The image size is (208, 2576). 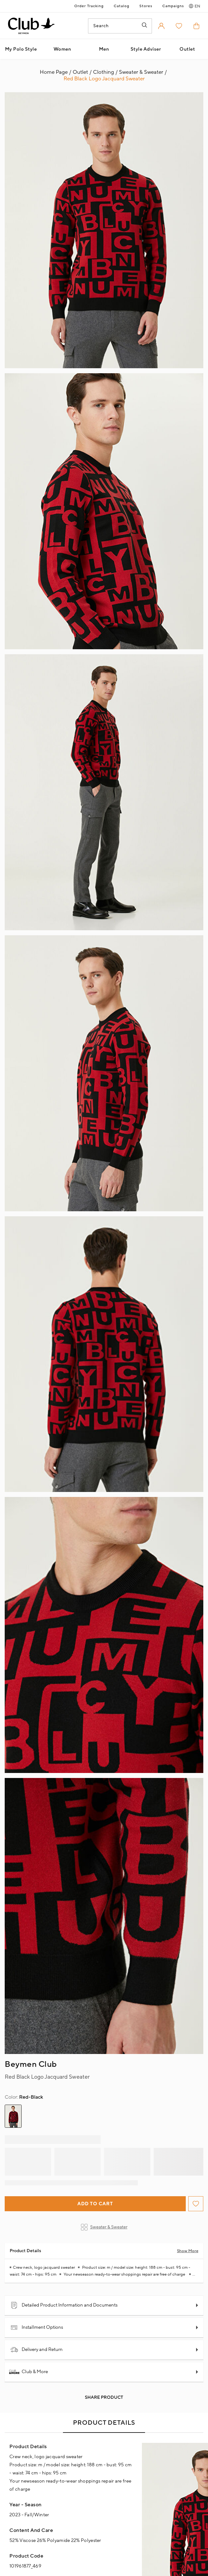 What do you see at coordinates (104, 2227) in the screenshot?
I see `Sweater & Sweater` at bounding box center [104, 2227].